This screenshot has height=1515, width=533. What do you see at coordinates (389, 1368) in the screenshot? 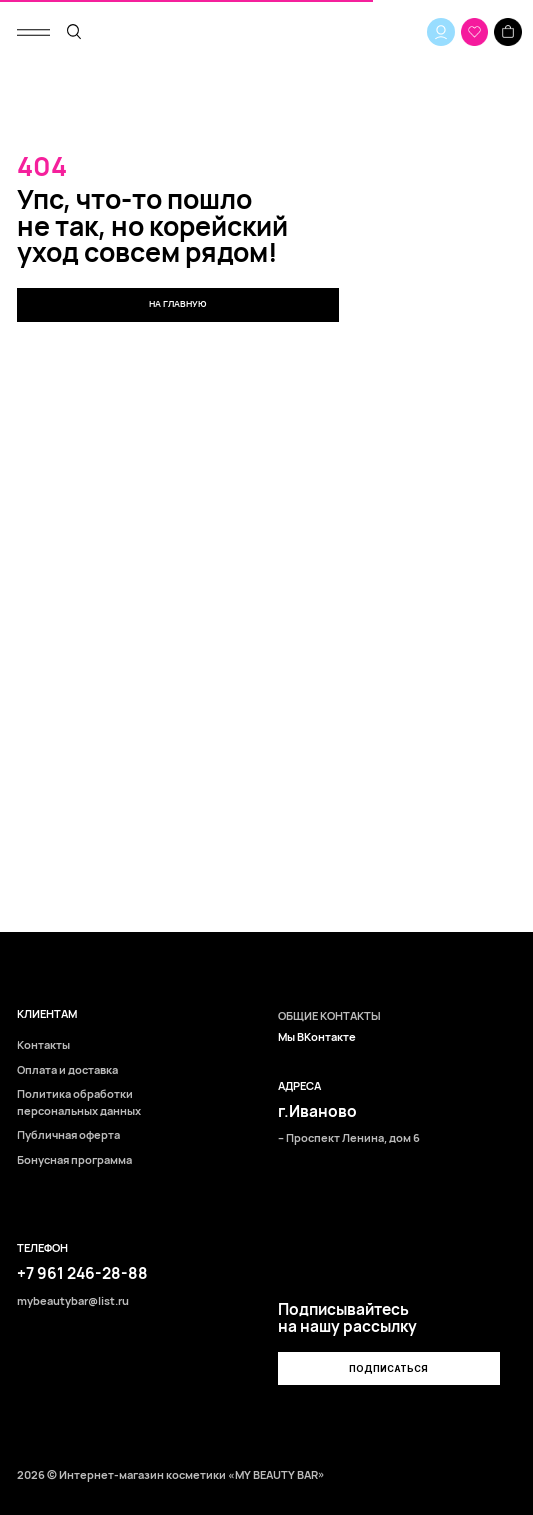
I see `[button]` at bounding box center [389, 1368].